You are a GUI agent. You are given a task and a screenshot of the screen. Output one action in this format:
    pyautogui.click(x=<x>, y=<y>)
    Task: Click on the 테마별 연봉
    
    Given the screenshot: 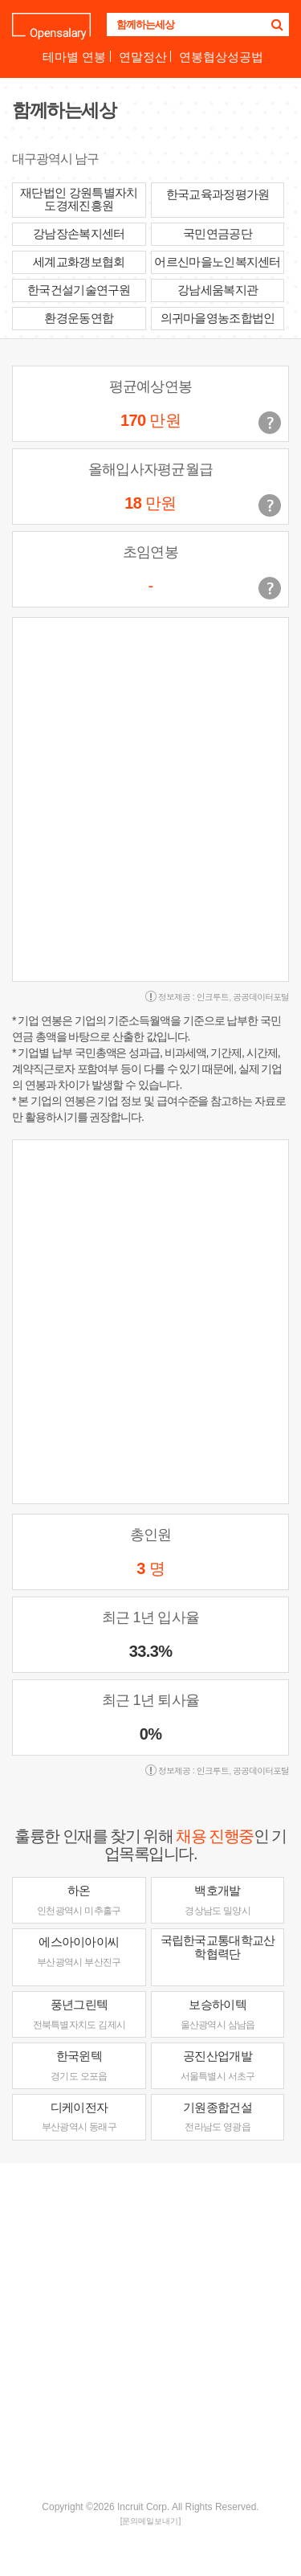 What is the action you would take?
    pyautogui.click(x=74, y=56)
    